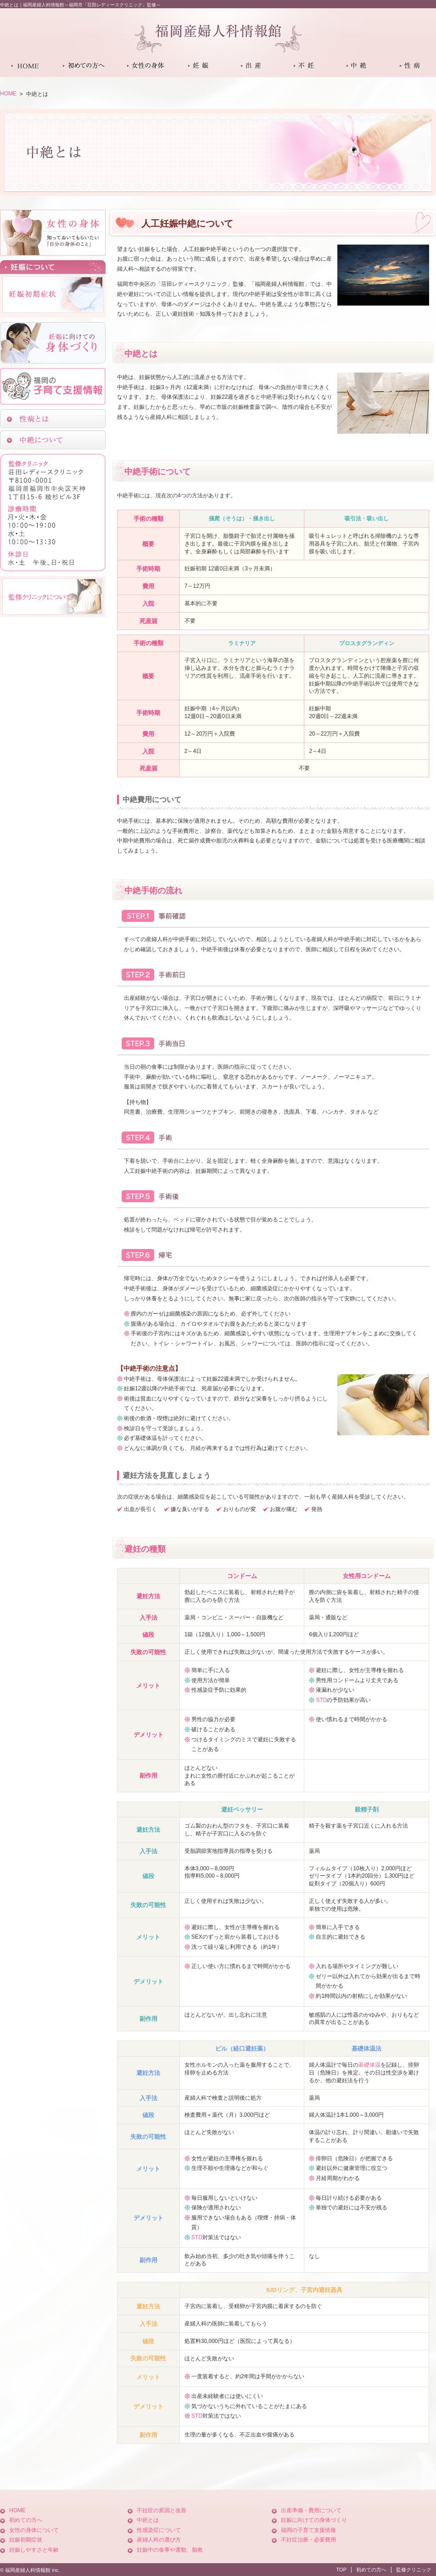 Image resolution: width=436 pixels, height=2576 pixels. I want to click on 出産準備・費用について, so click(311, 2510).